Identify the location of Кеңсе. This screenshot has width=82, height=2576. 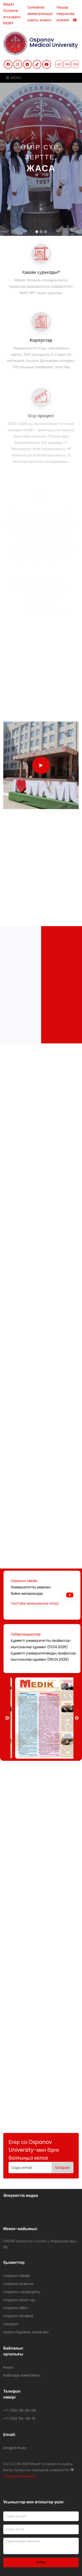
(8, 2367).